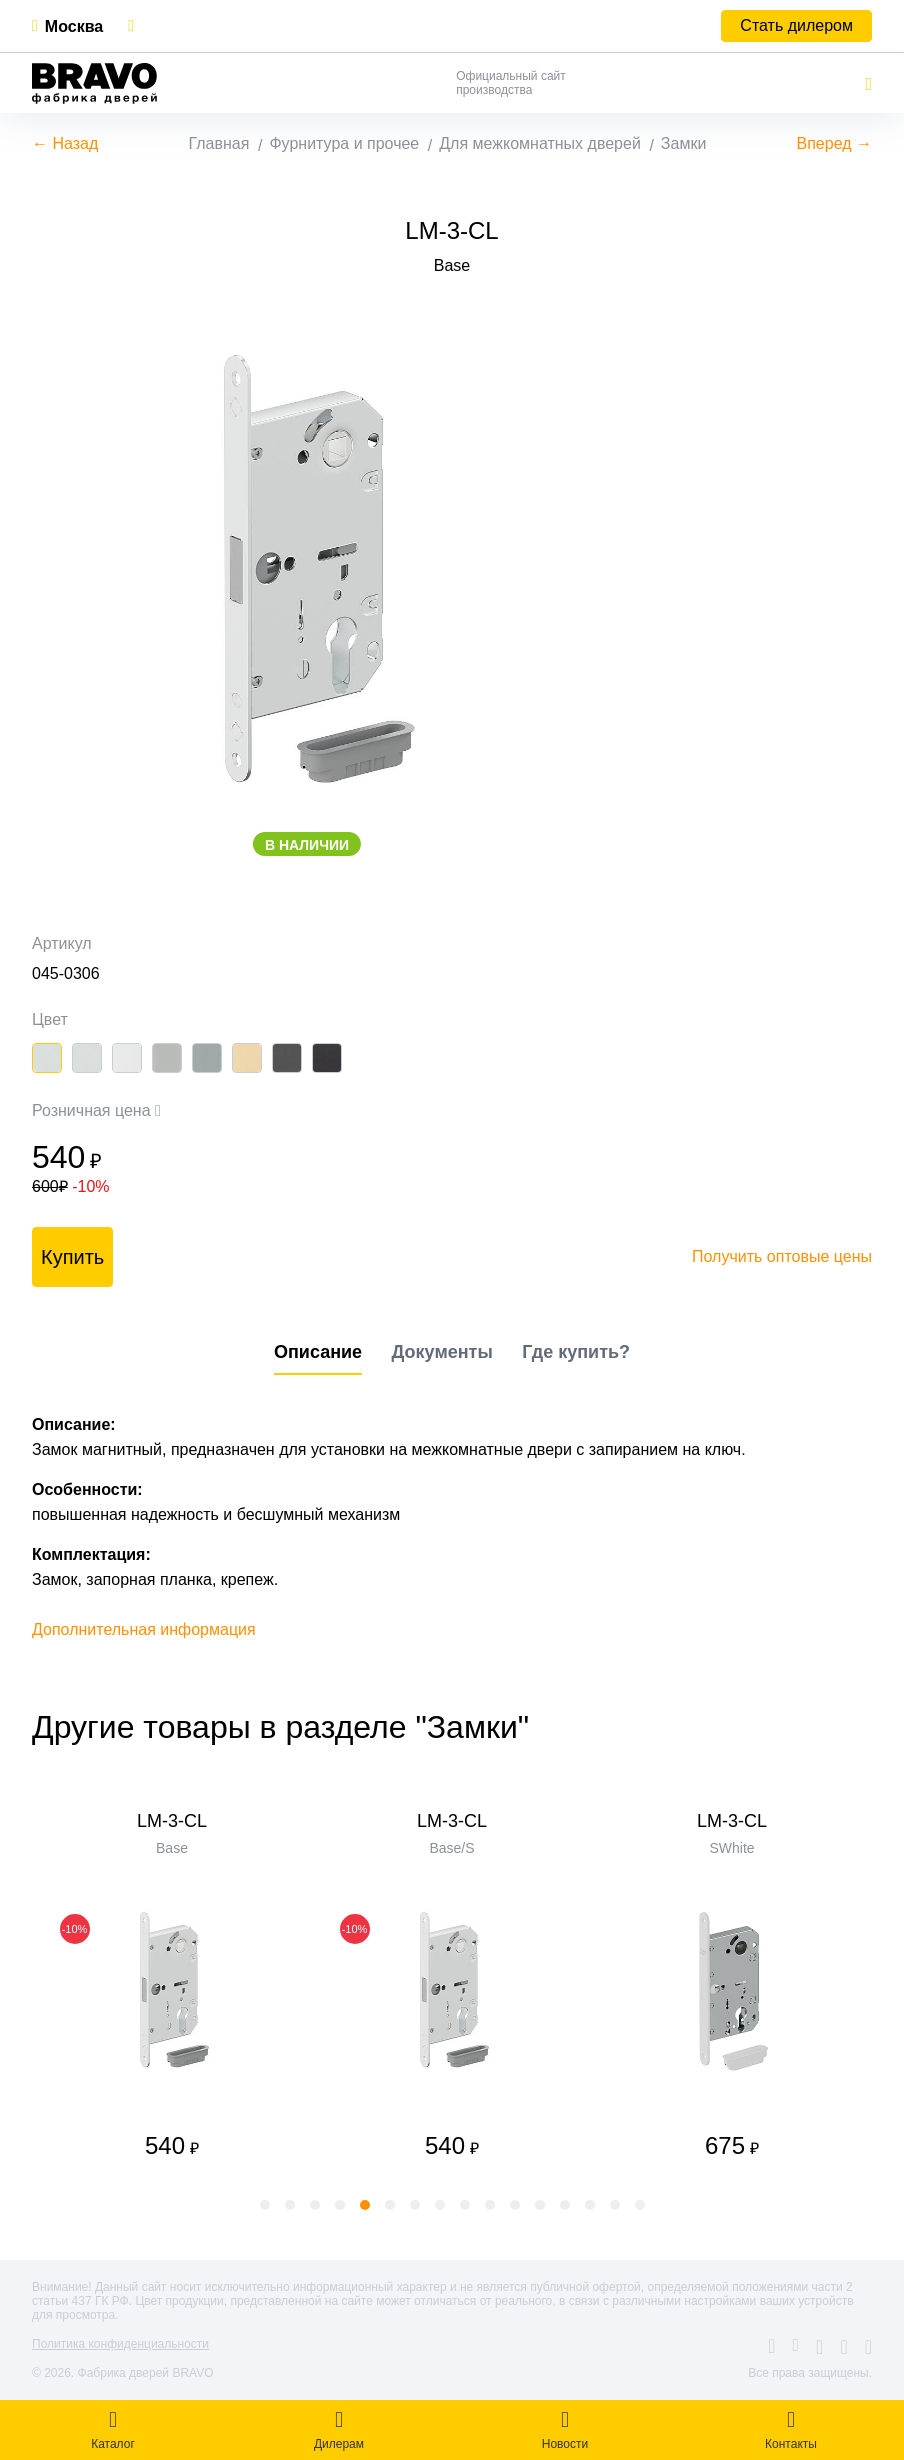 Image resolution: width=904 pixels, height=2460 pixels. Describe the element at coordinates (684, 143) in the screenshot. I see `Замки` at that location.